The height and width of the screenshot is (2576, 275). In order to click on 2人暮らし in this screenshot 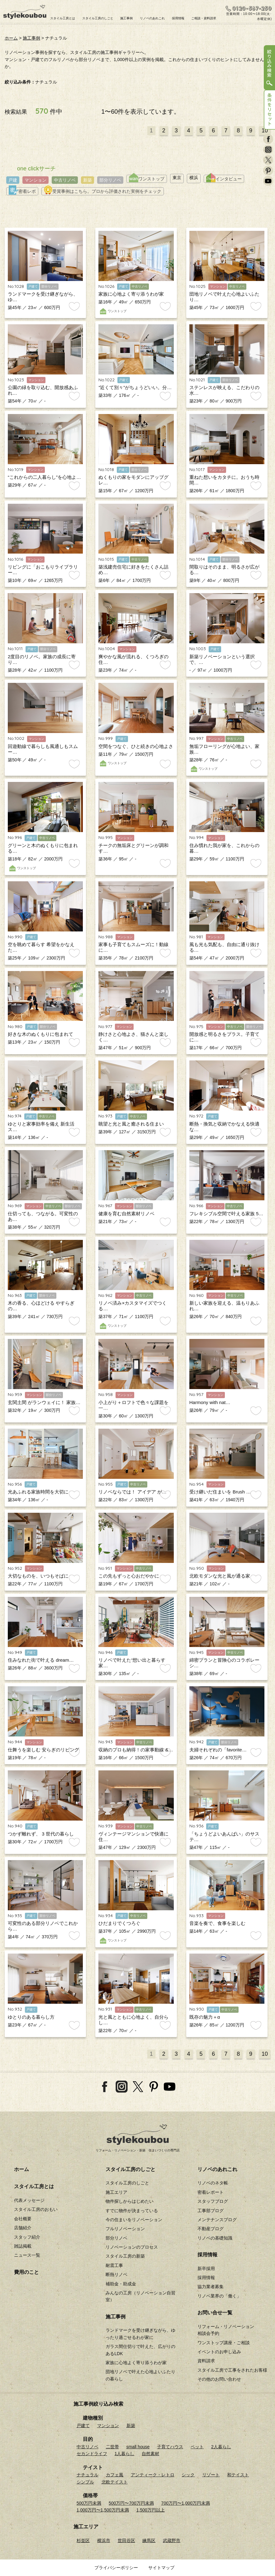, I will do `click(221, 2446)`.